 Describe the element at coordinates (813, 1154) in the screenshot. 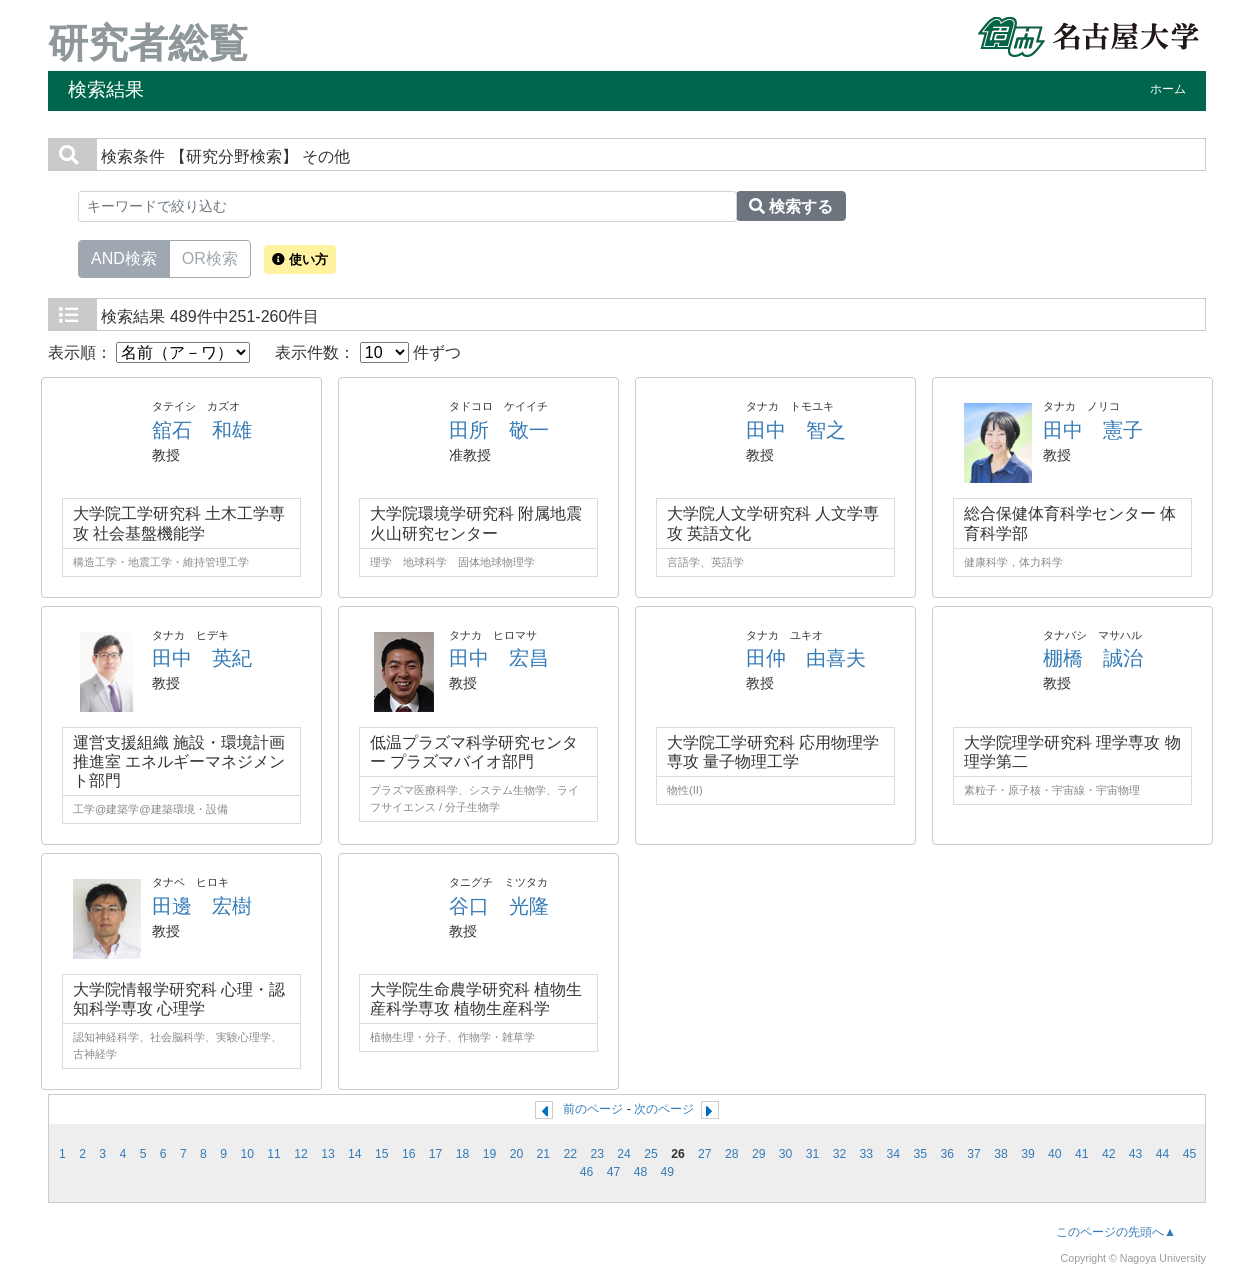

I see `31` at that location.